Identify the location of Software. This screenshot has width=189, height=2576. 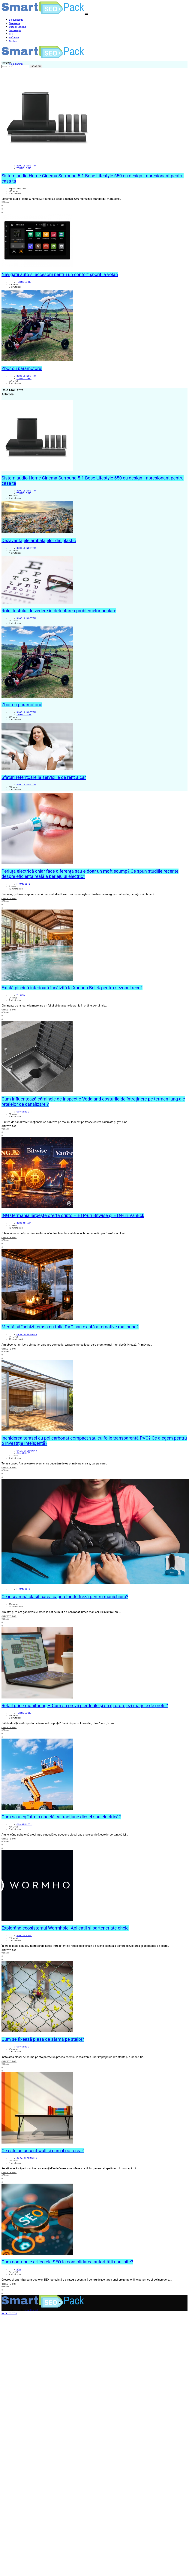
(14, 37).